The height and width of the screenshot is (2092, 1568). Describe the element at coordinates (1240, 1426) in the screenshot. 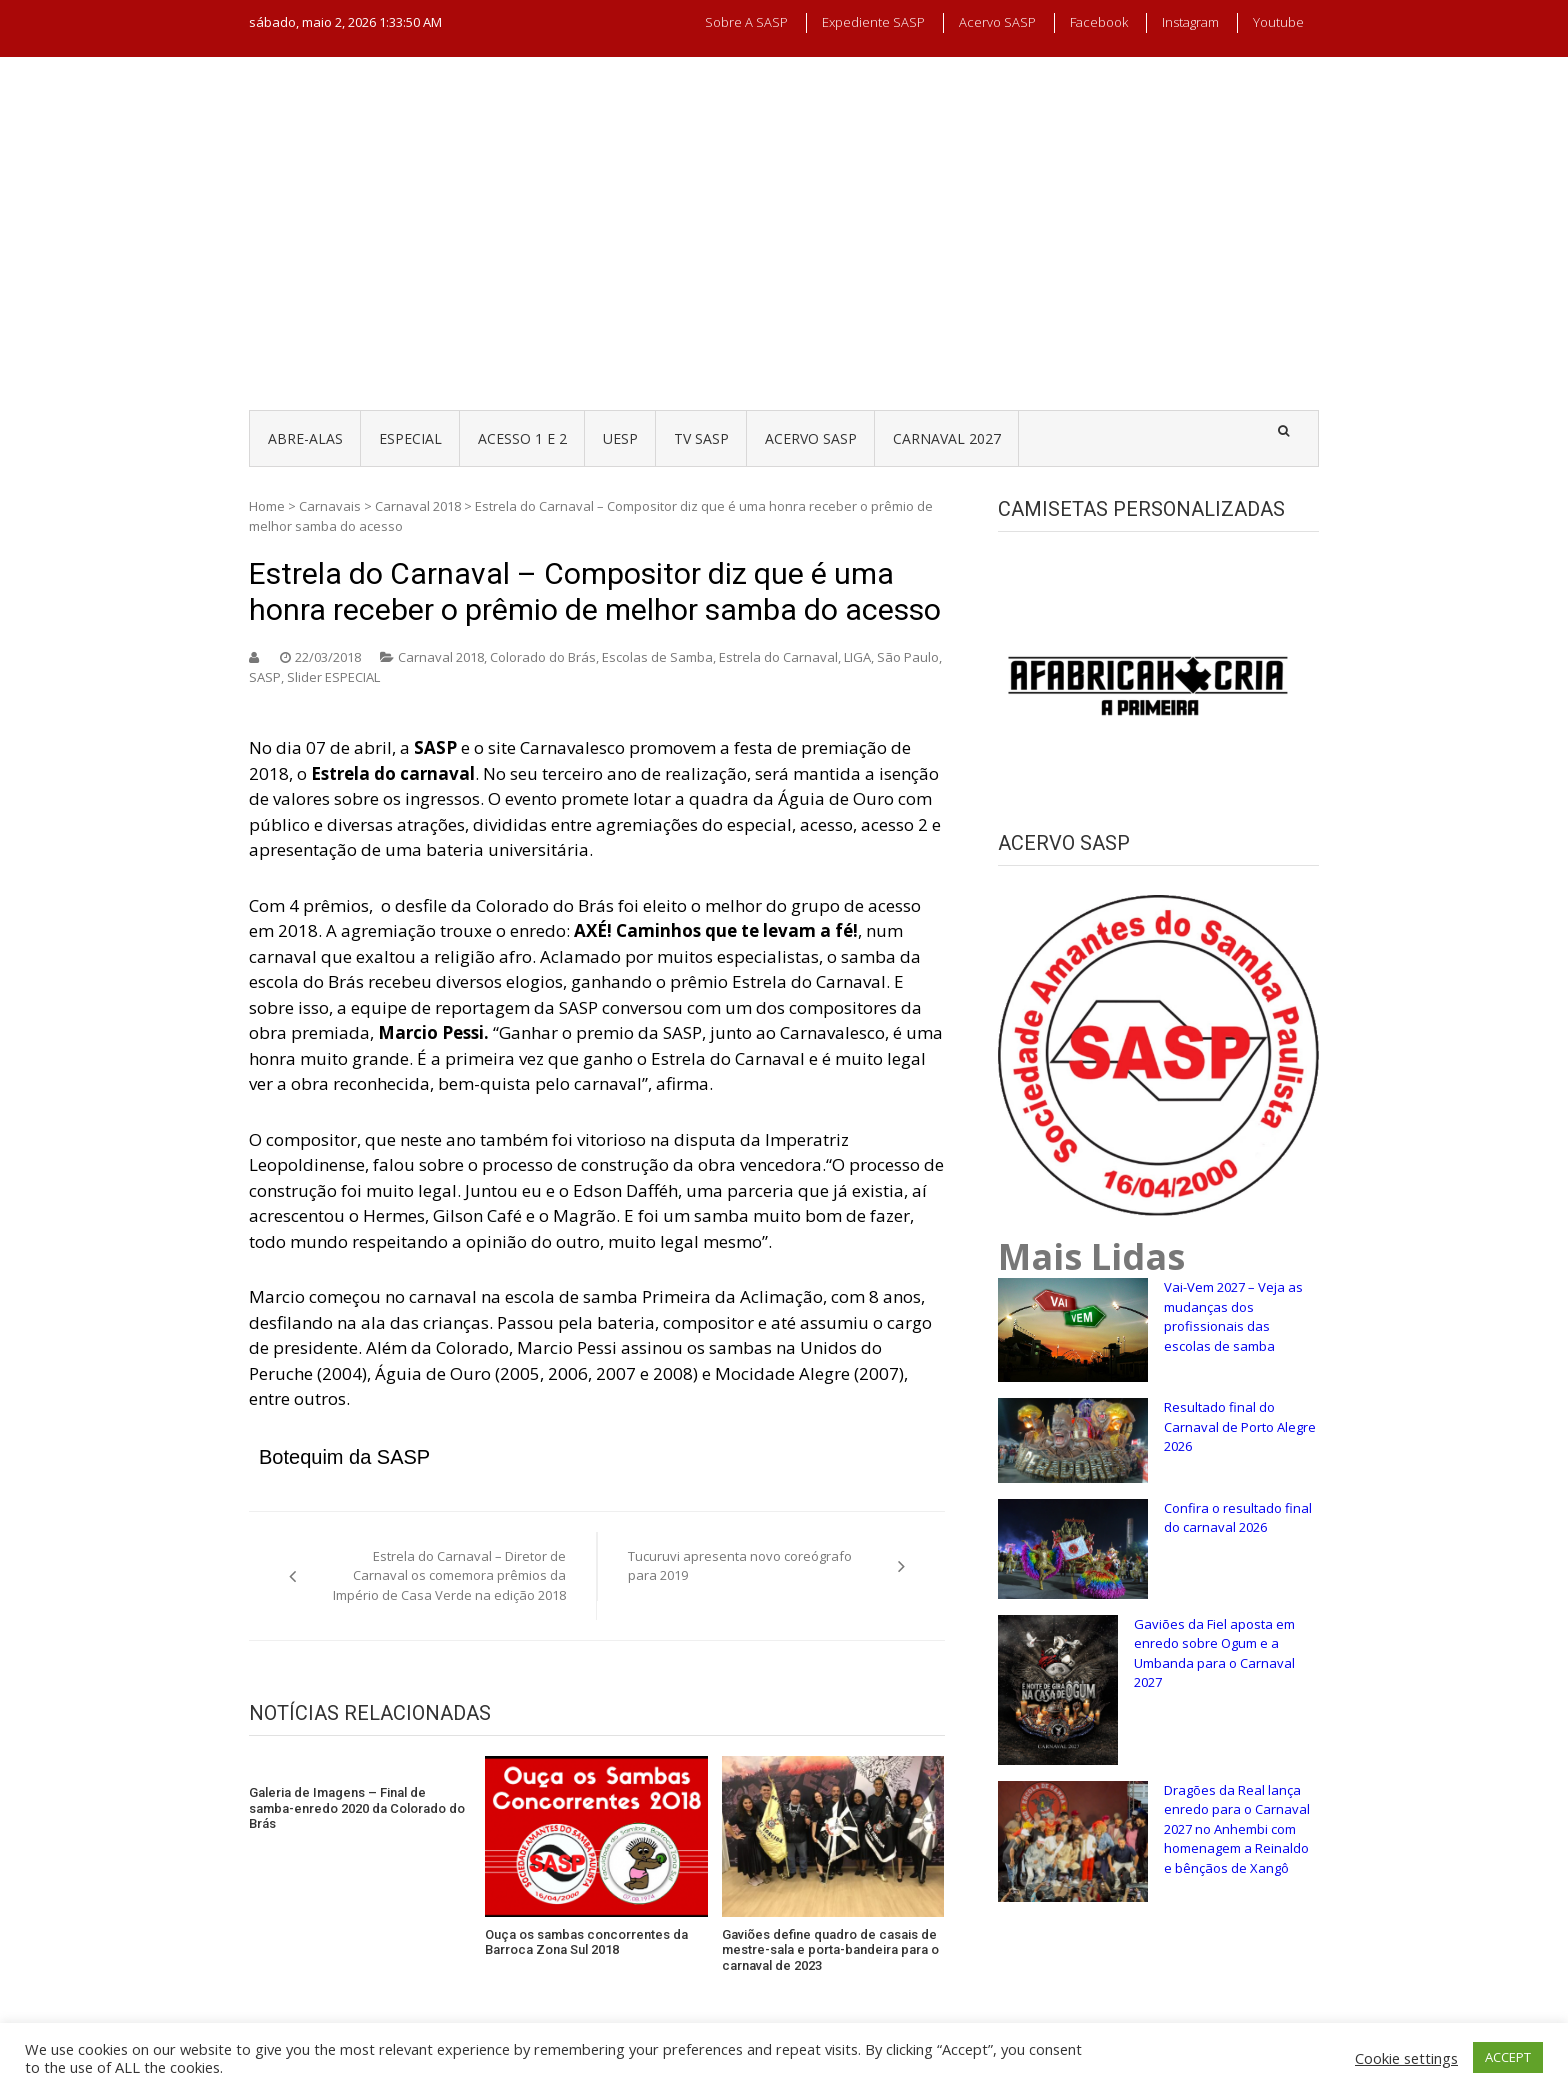

I see `Resultado final do Carnaval de Porto Alegre 2026` at that location.